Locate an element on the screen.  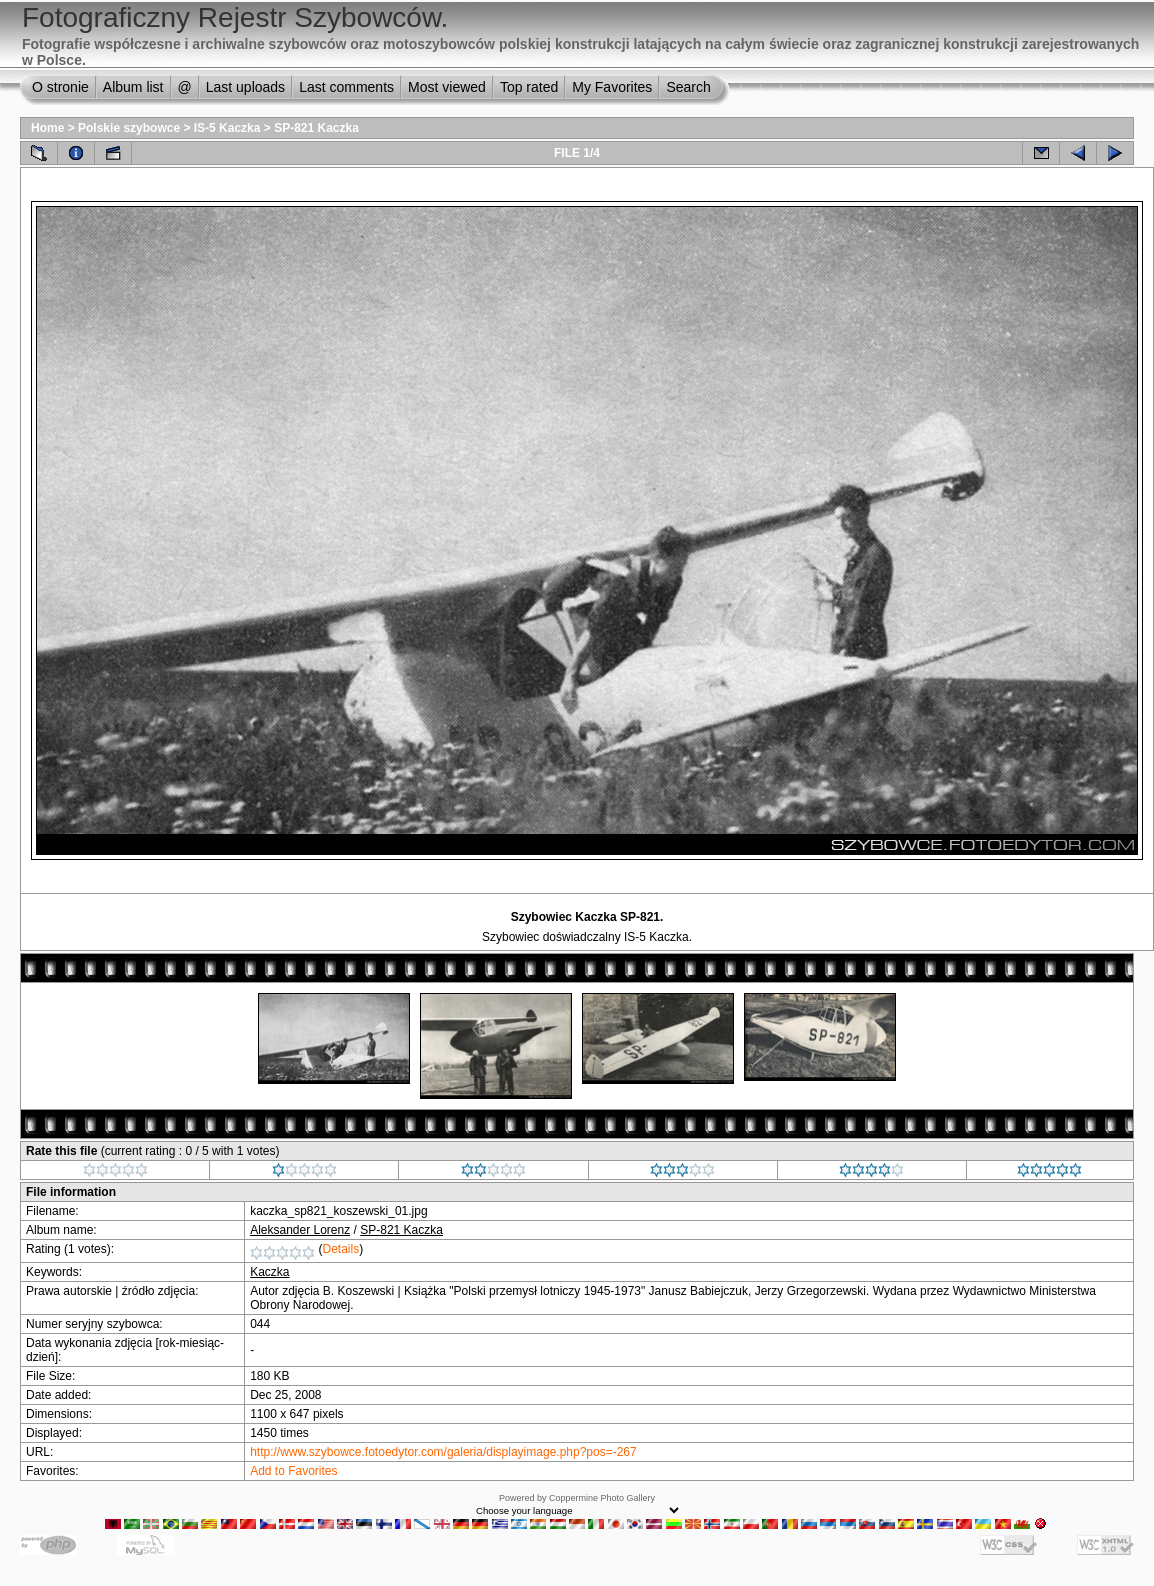
Most viewed is located at coordinates (447, 87).